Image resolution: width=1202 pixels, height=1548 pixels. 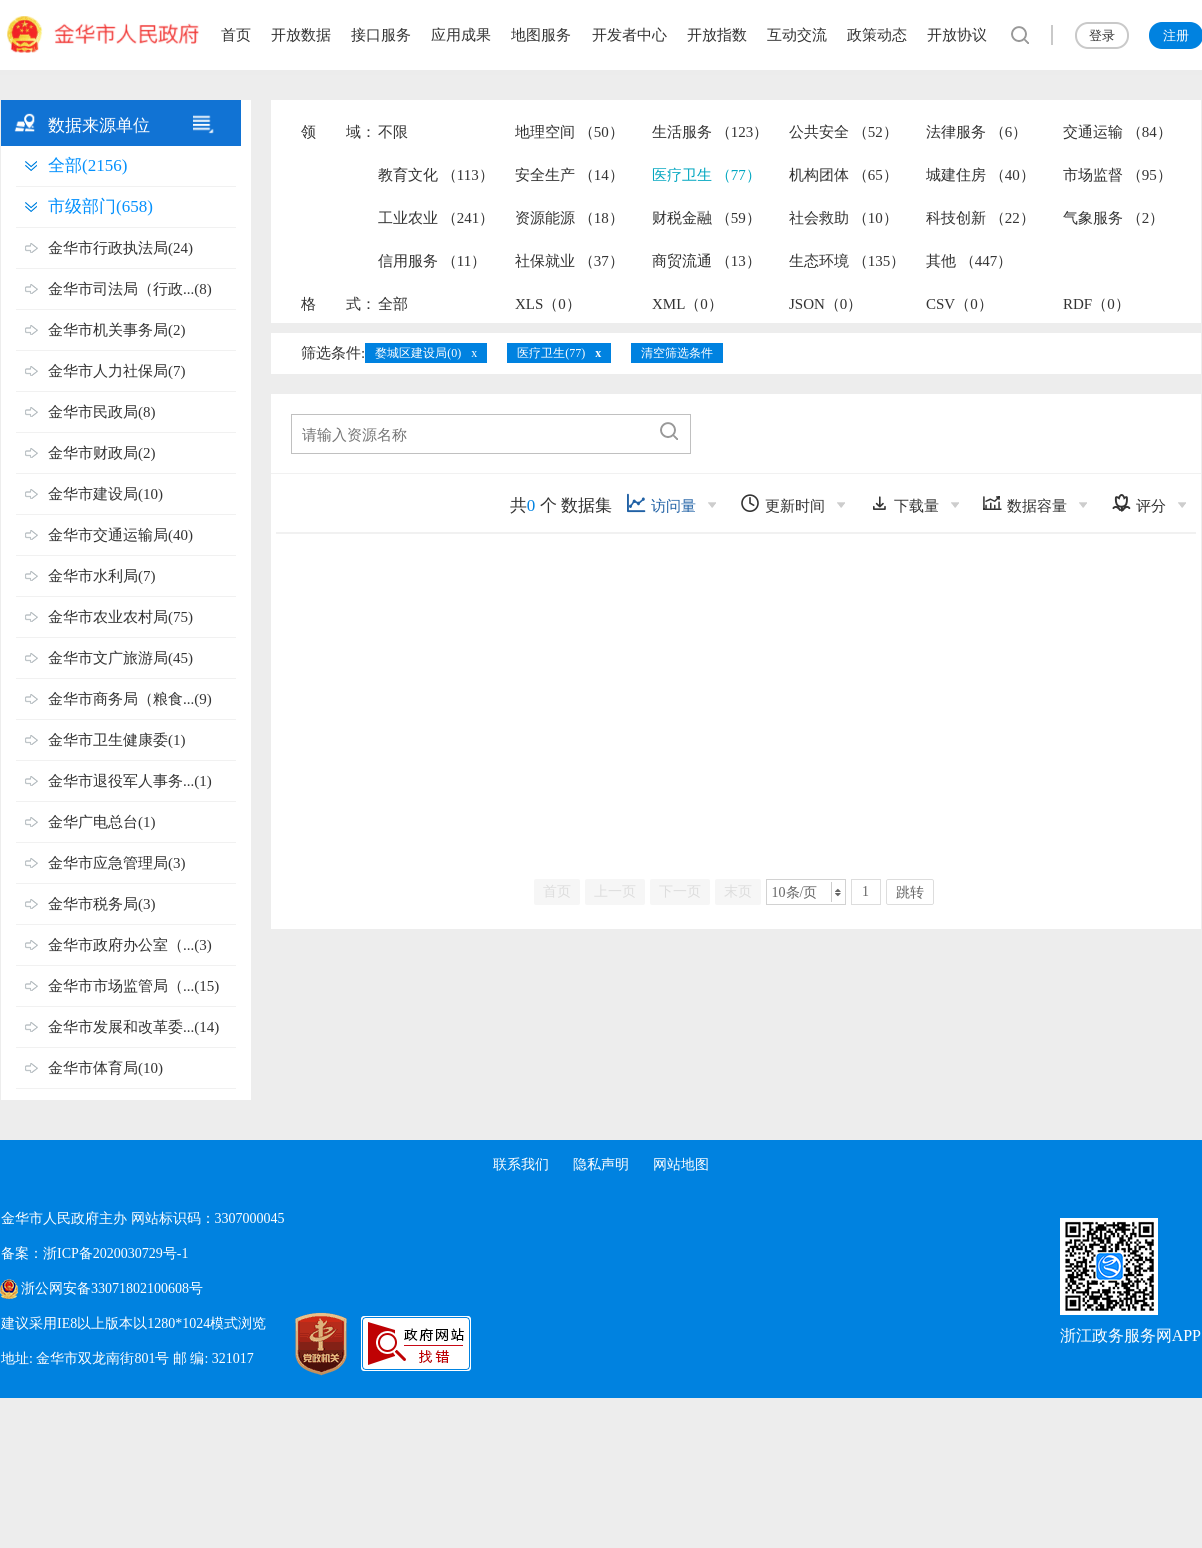 I want to click on 开发者中心, so click(x=629, y=35).